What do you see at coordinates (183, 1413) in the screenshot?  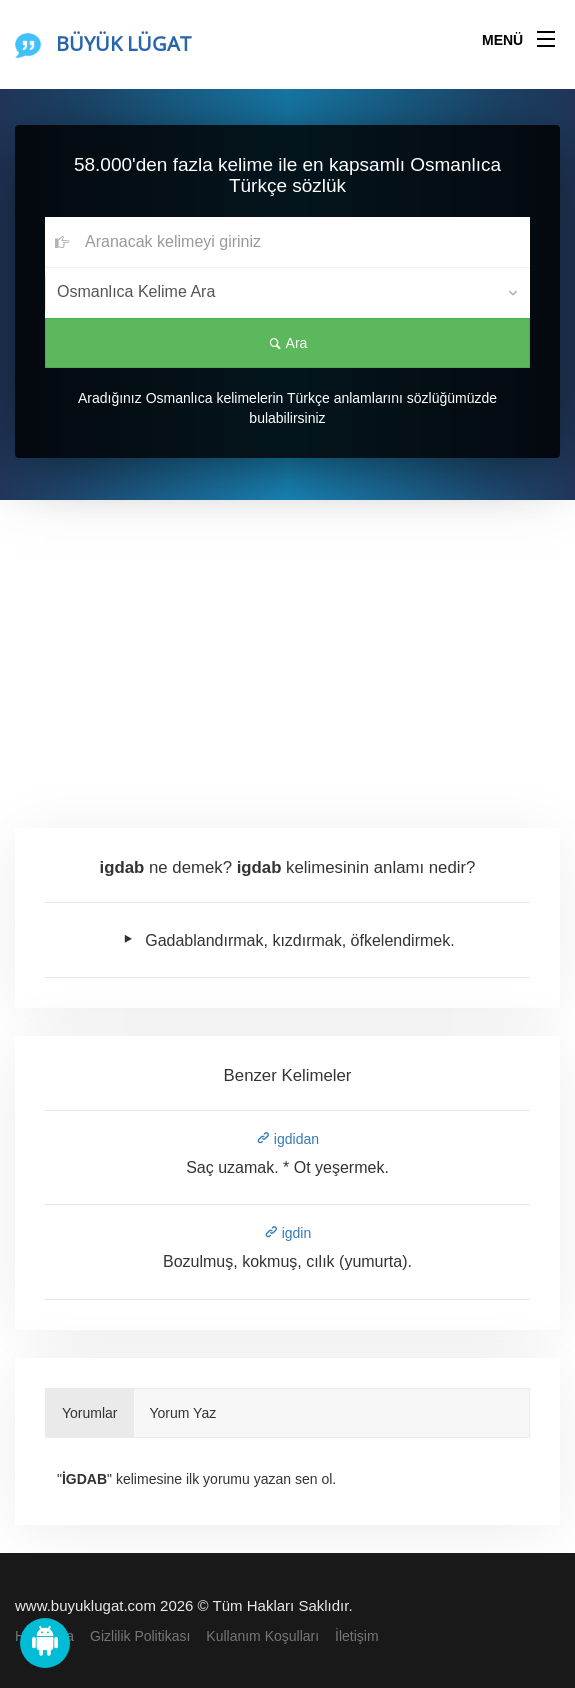 I see `Yorum Yaz` at bounding box center [183, 1413].